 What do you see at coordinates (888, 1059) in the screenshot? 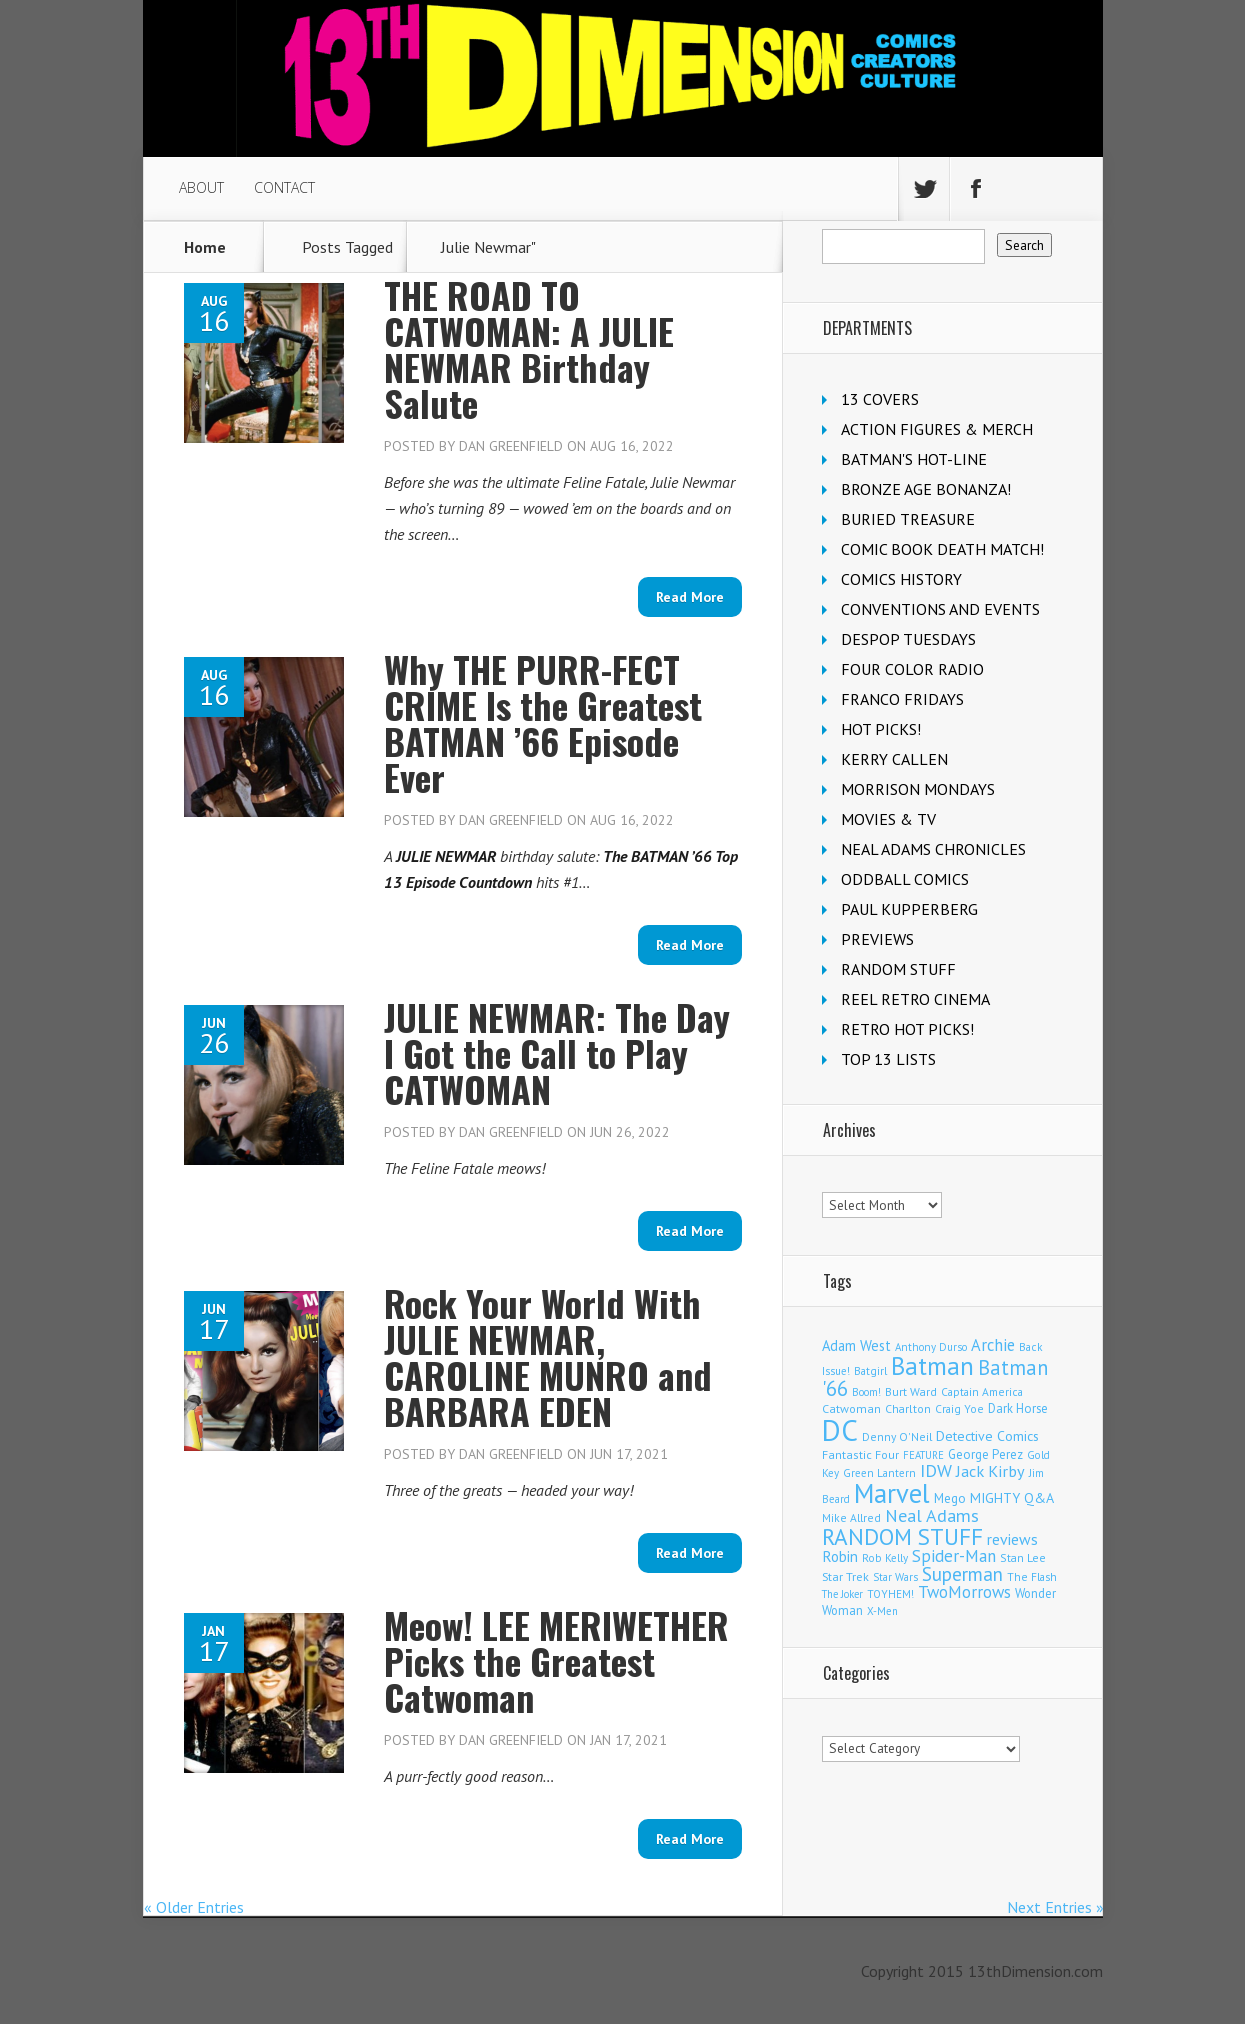
I see `TOP 13 LISTS` at bounding box center [888, 1059].